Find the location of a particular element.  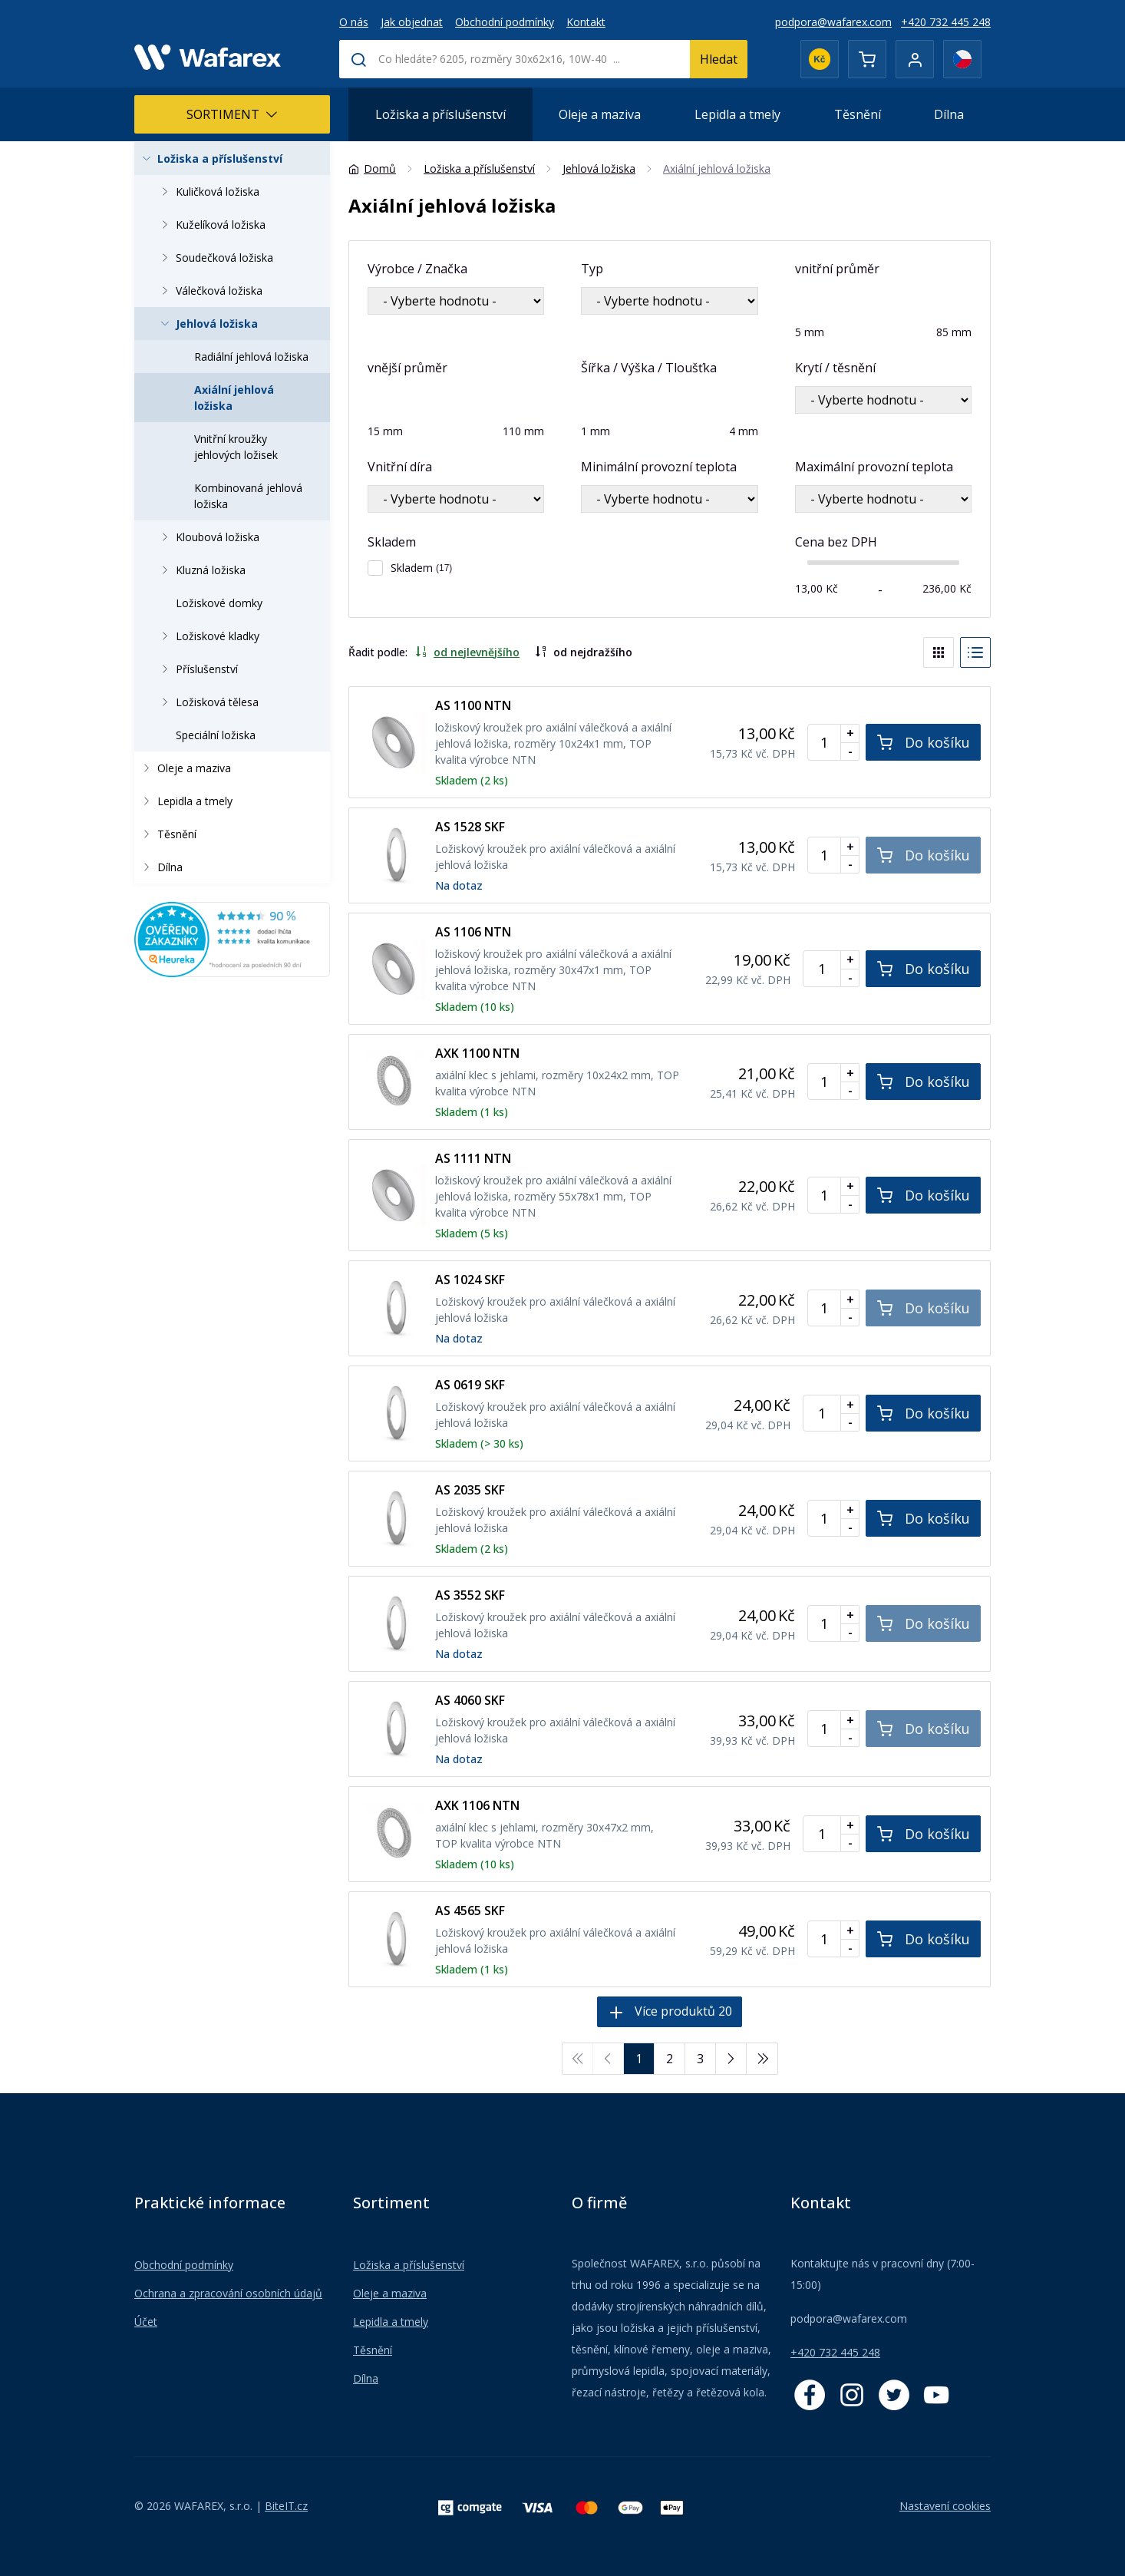

Nastavení cookies is located at coordinates (945, 2505).